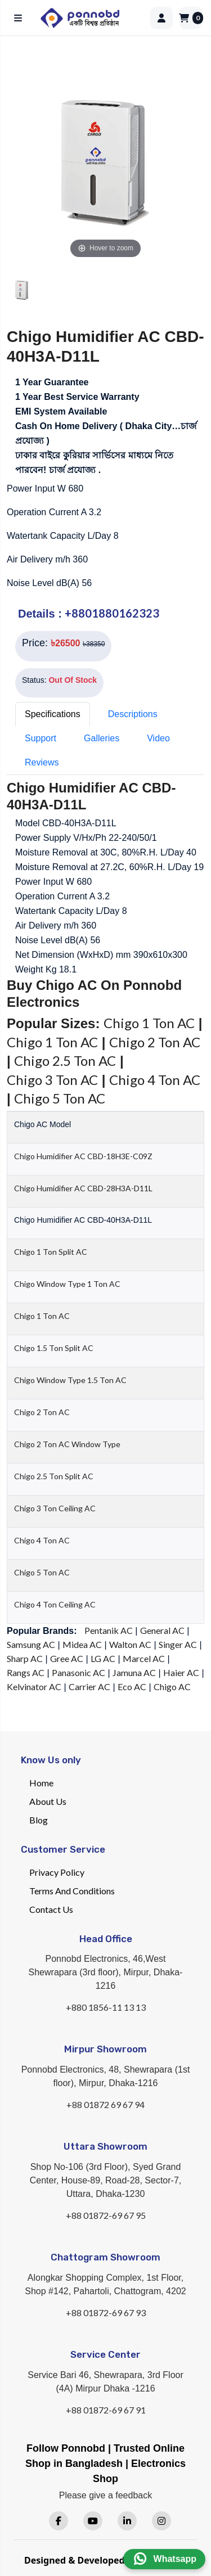 This screenshot has height=2576, width=211. Describe the element at coordinates (52, 714) in the screenshot. I see `Specifications [tab]` at that location.